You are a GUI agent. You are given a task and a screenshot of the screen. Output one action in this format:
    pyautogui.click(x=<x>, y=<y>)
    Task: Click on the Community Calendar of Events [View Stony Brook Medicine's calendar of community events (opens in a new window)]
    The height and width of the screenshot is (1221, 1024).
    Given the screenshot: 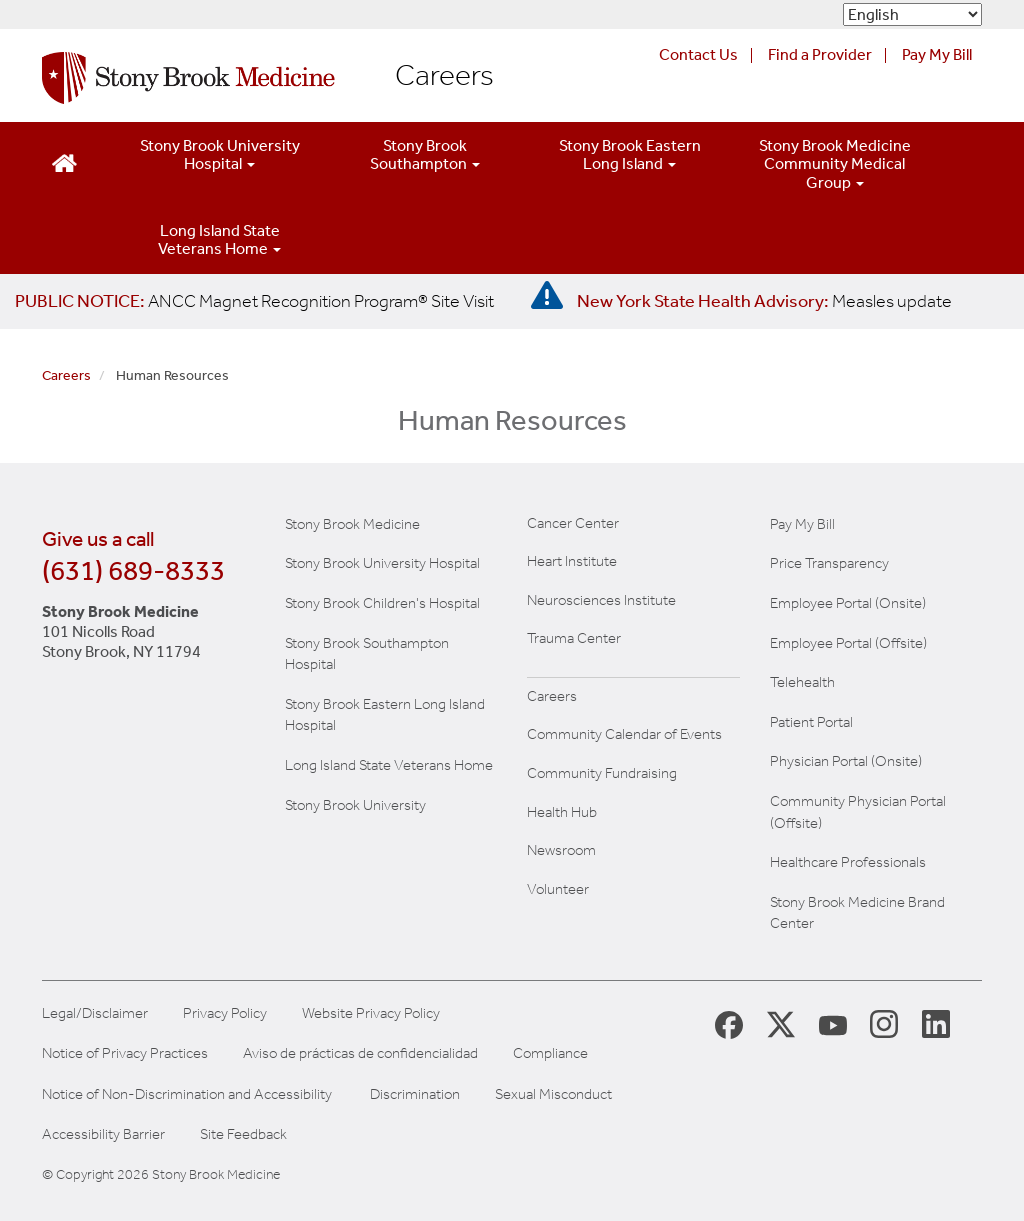 What is the action you would take?
    pyautogui.click(x=624, y=734)
    